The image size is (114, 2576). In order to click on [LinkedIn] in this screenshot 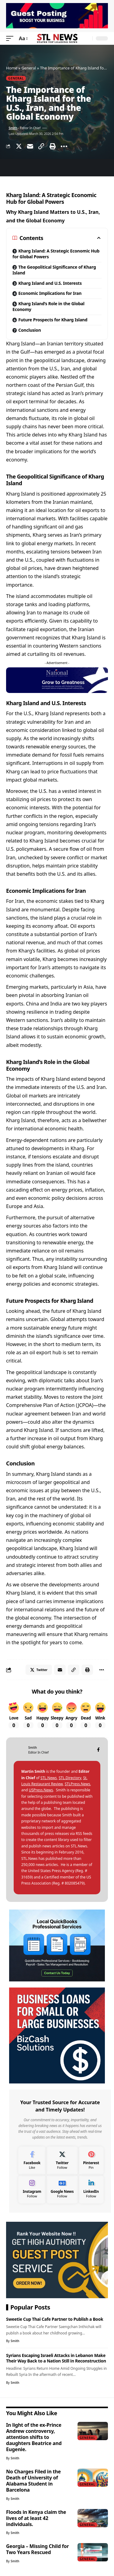, I will do `click(91, 2189)`.